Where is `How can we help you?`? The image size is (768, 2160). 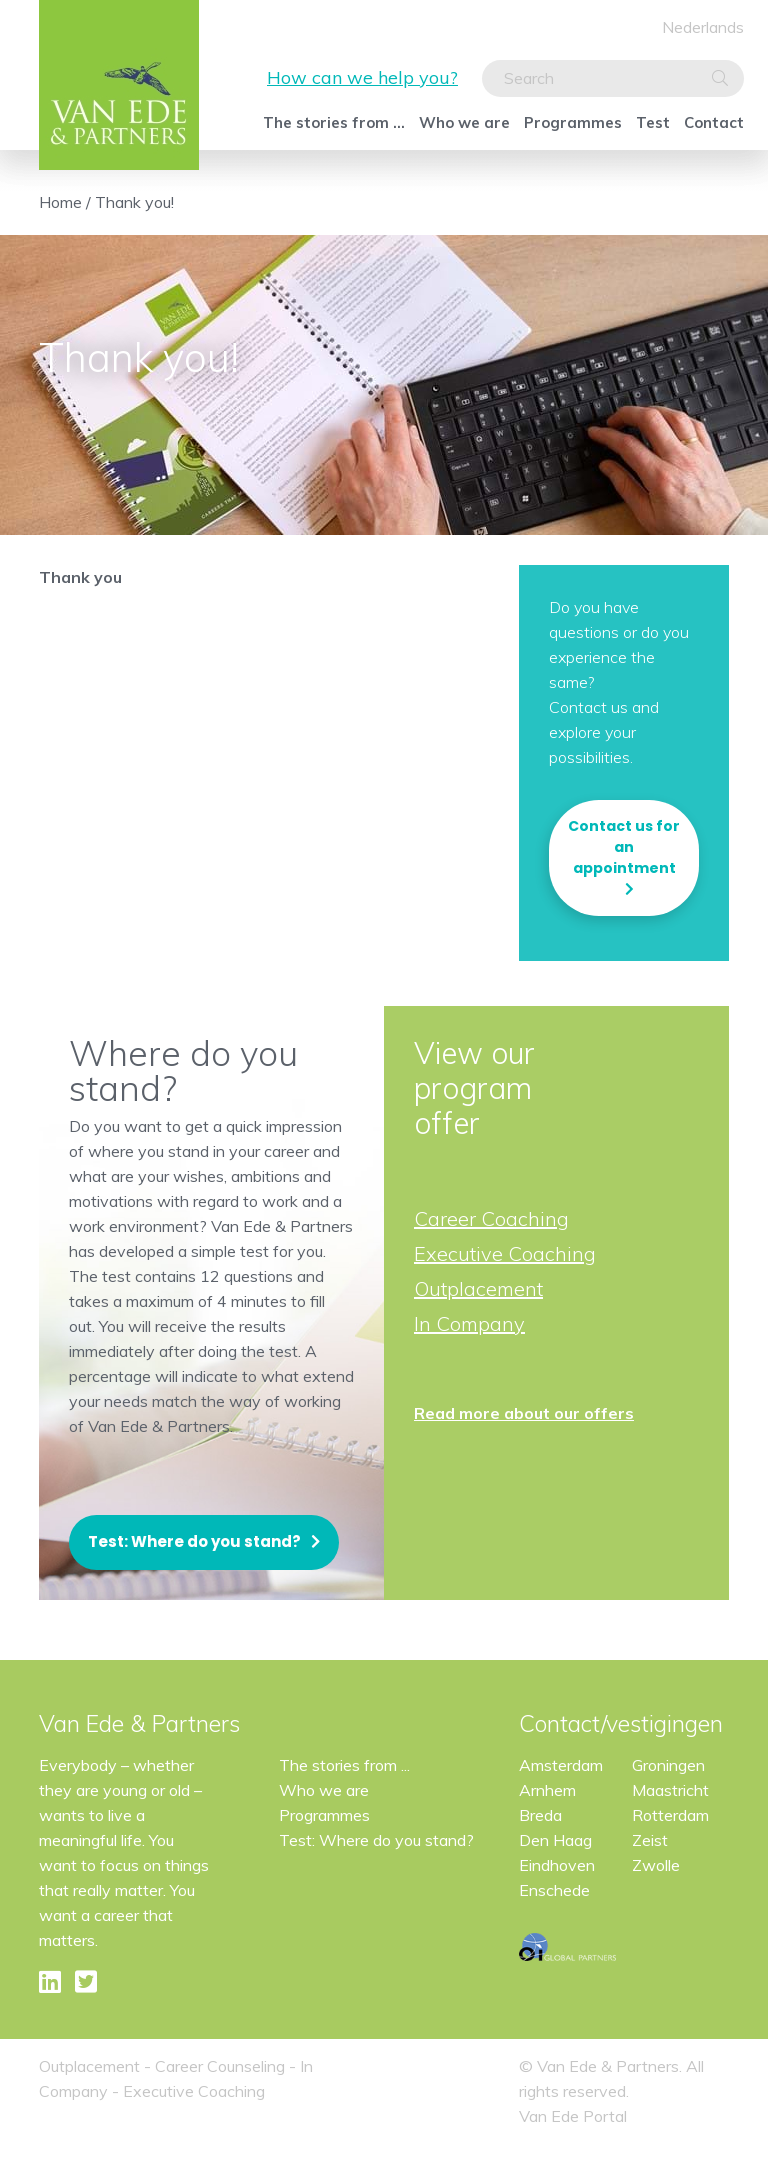 How can we help you? is located at coordinates (362, 77).